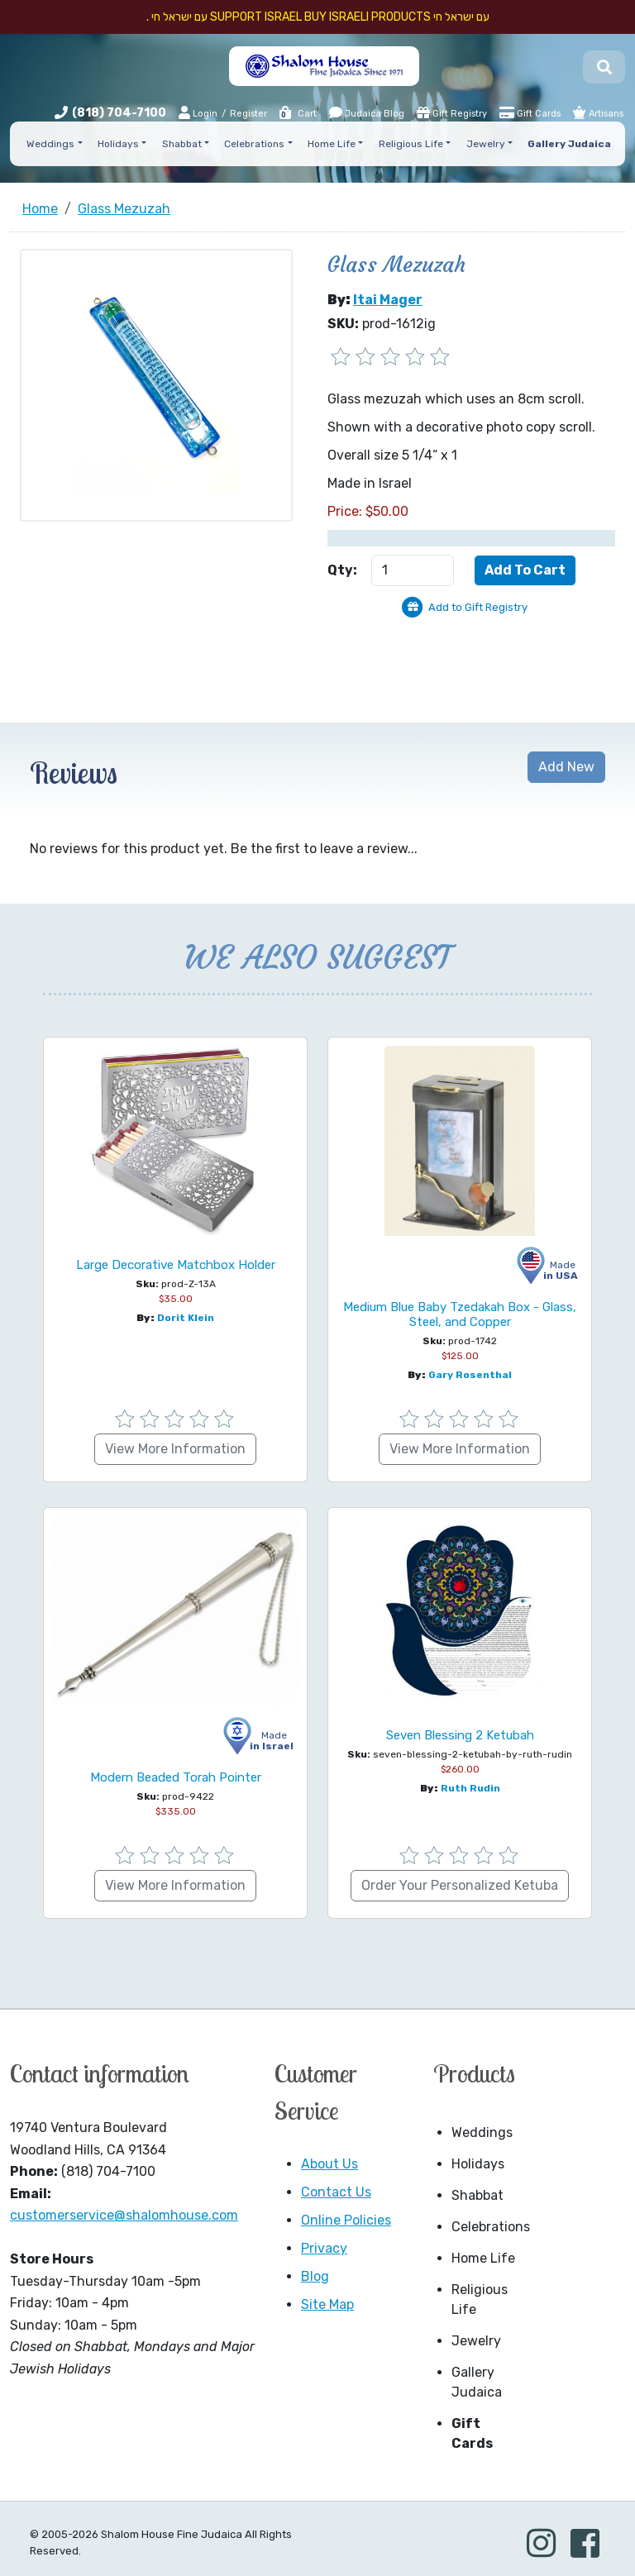 The image size is (635, 2576). I want to click on Jewelry, so click(476, 2341).